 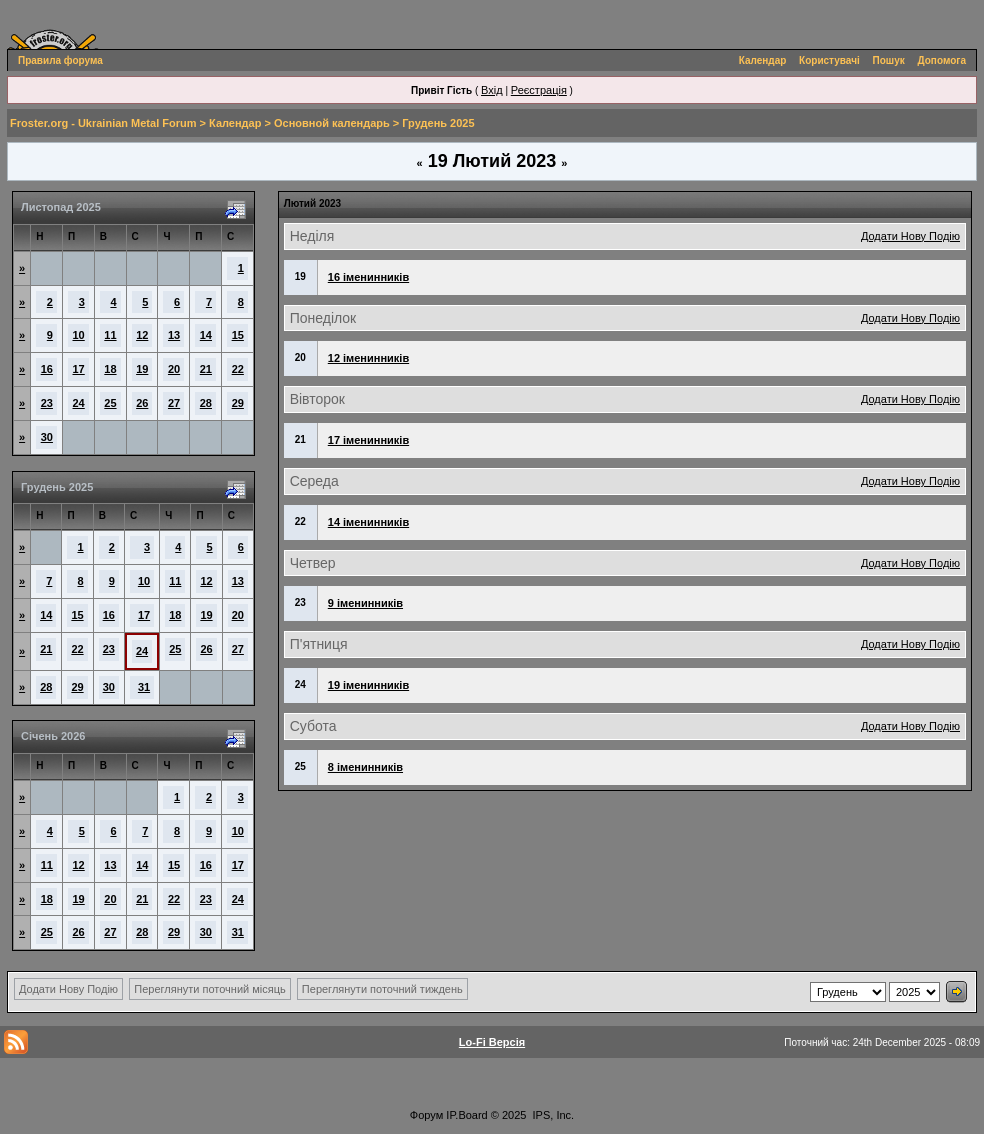 What do you see at coordinates (142, 335) in the screenshot?
I see `12` at bounding box center [142, 335].